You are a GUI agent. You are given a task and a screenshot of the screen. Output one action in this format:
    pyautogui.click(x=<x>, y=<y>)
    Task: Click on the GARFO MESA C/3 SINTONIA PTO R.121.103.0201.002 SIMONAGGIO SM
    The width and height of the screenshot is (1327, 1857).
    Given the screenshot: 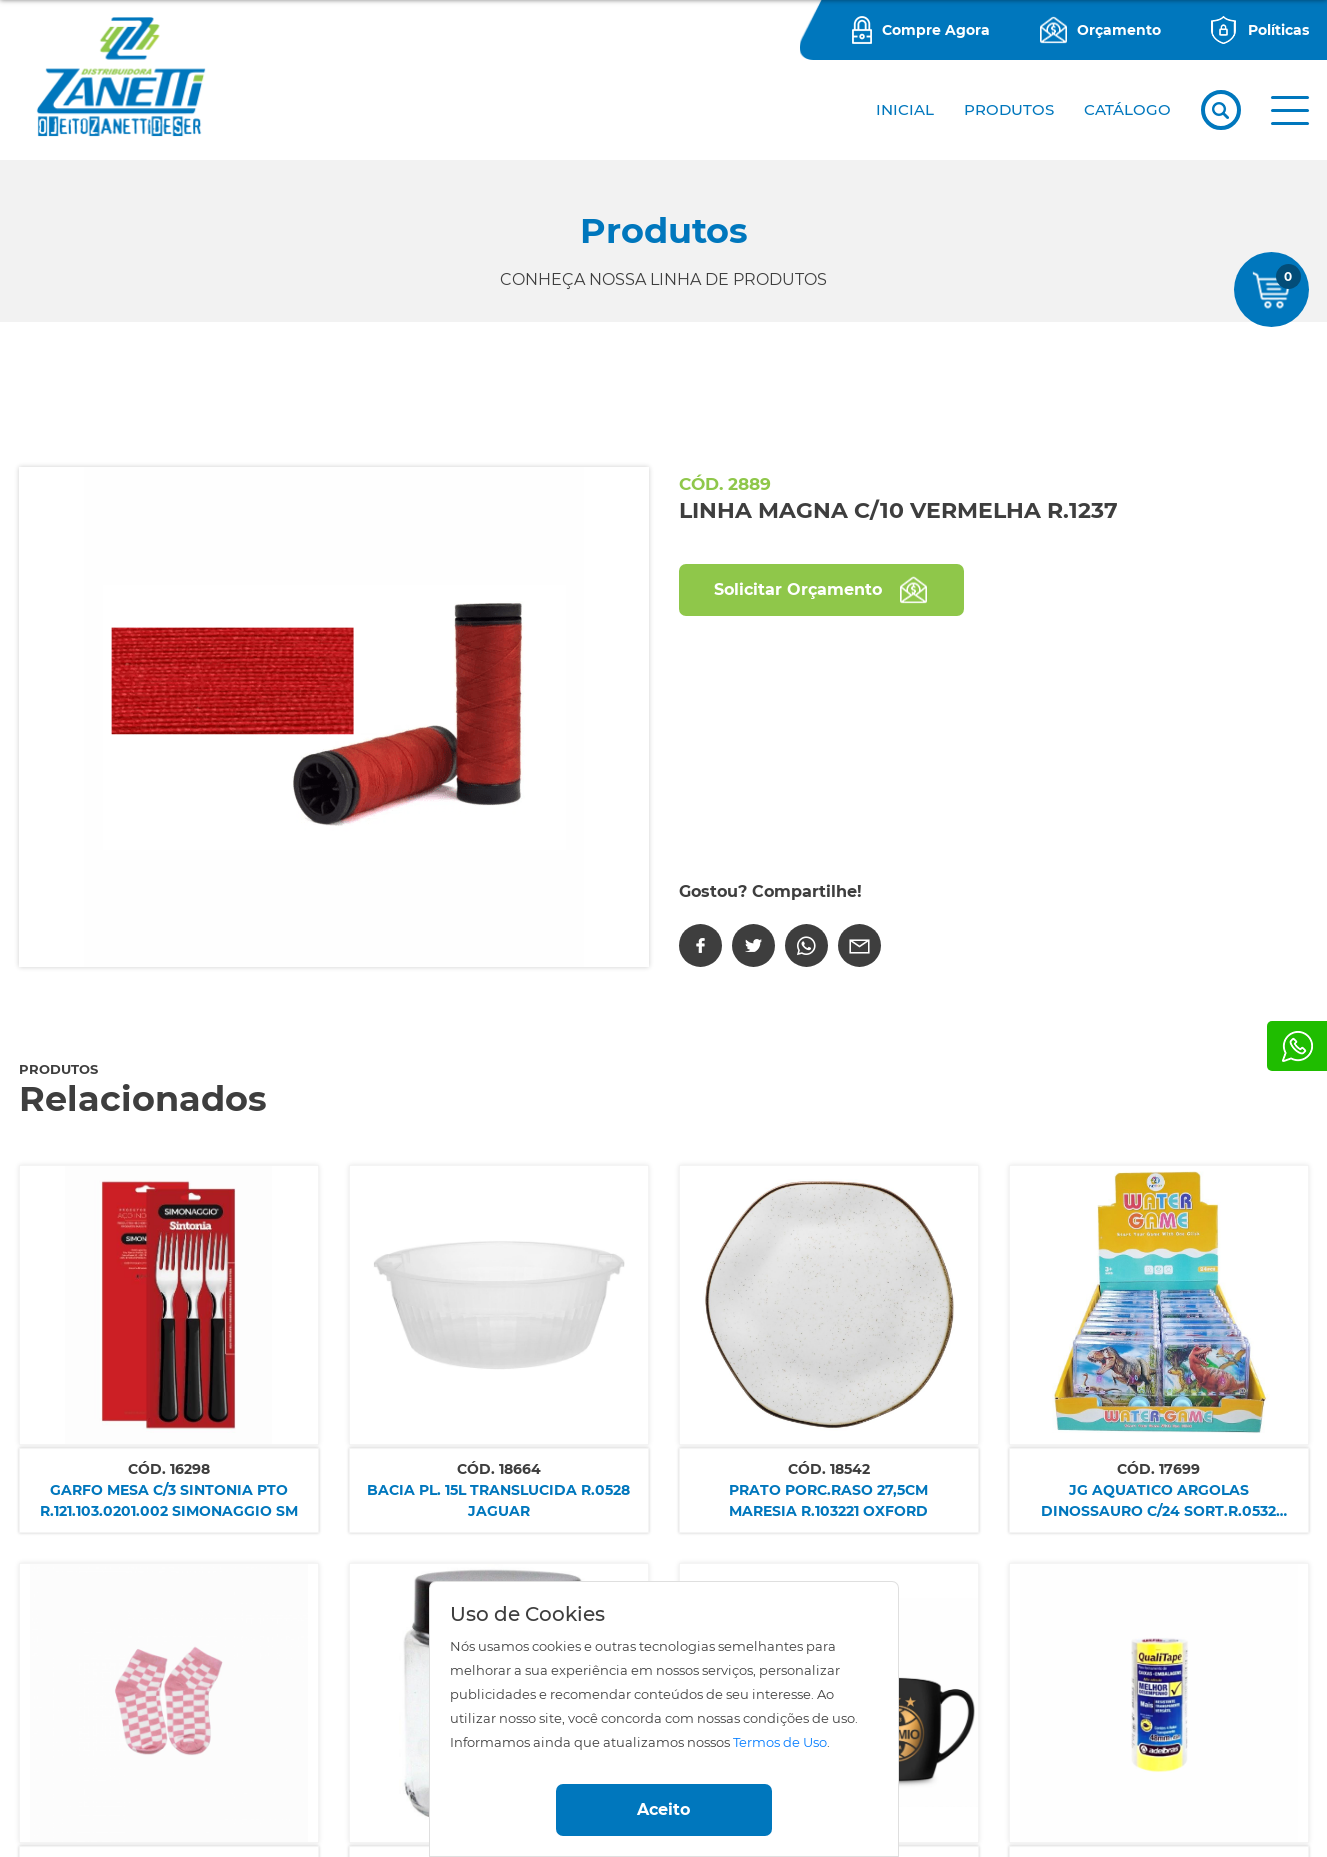 What is the action you would take?
    pyautogui.click(x=169, y=1500)
    